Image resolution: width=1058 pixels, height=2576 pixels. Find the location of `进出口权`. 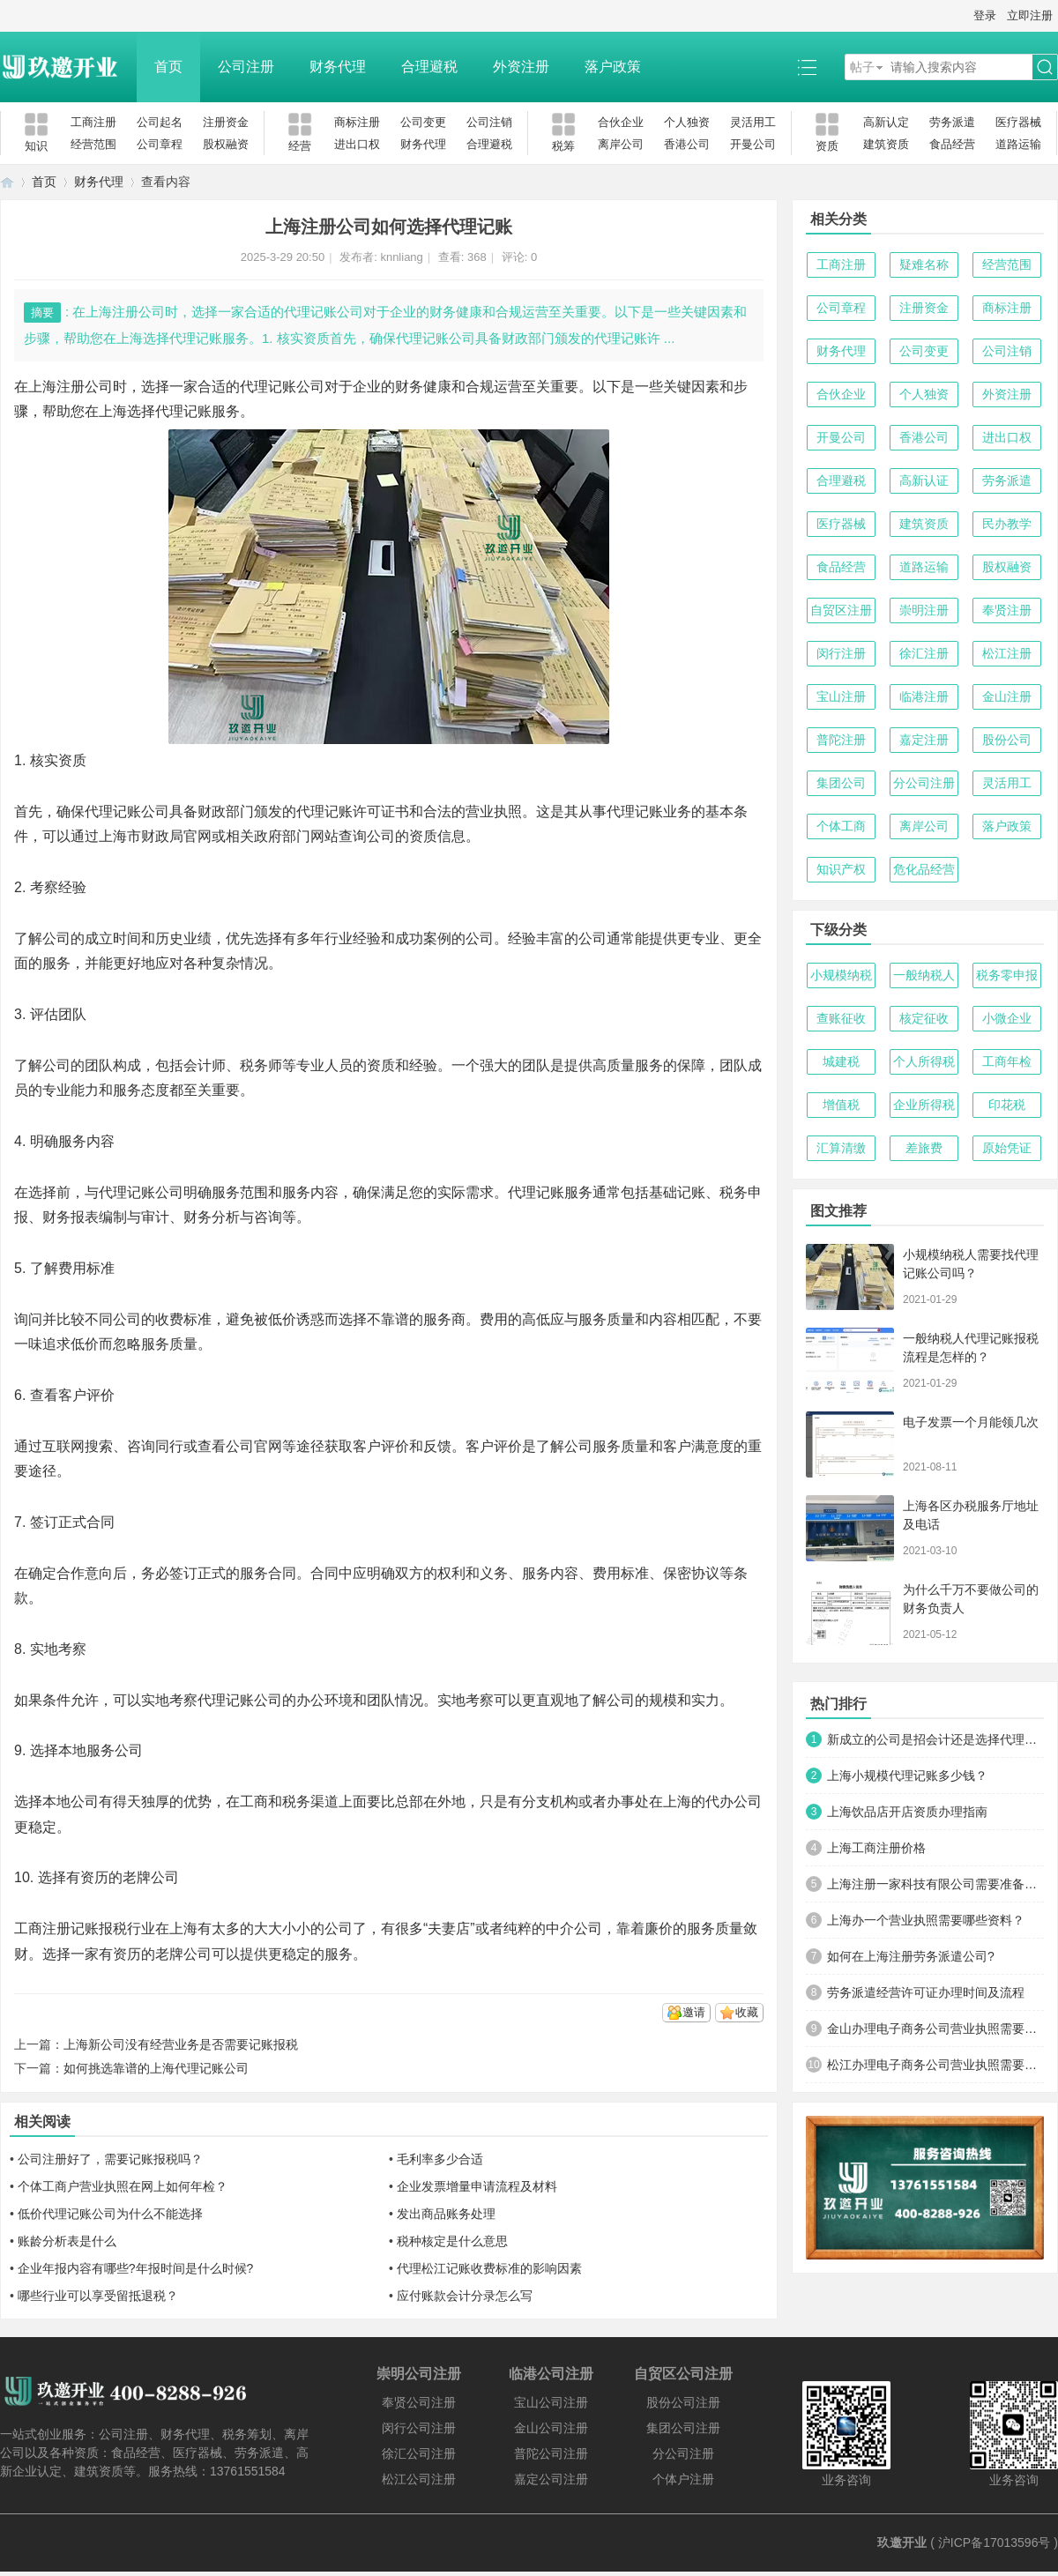

进出口权 is located at coordinates (357, 144).